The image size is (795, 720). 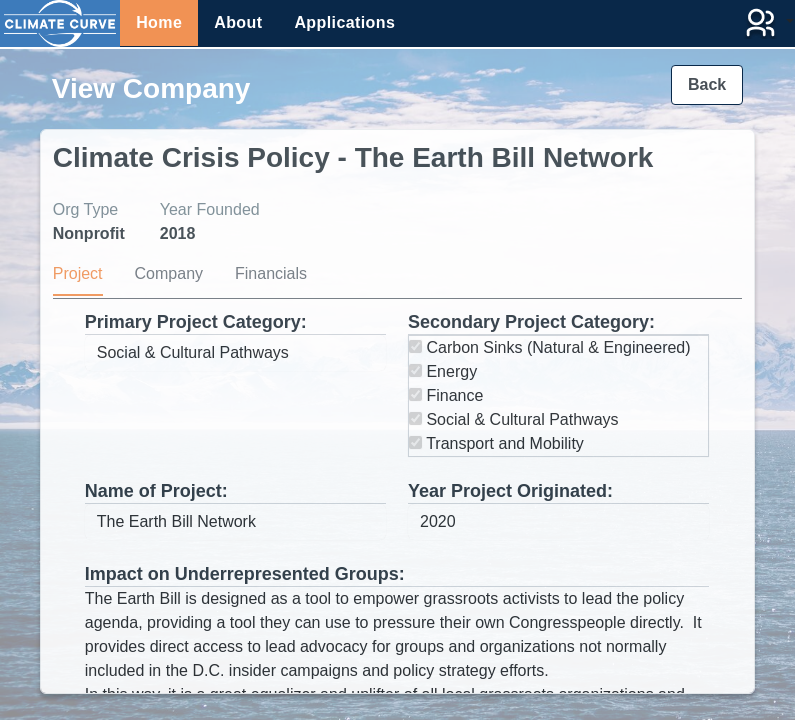 What do you see at coordinates (344, 22) in the screenshot?
I see `Applications` at bounding box center [344, 22].